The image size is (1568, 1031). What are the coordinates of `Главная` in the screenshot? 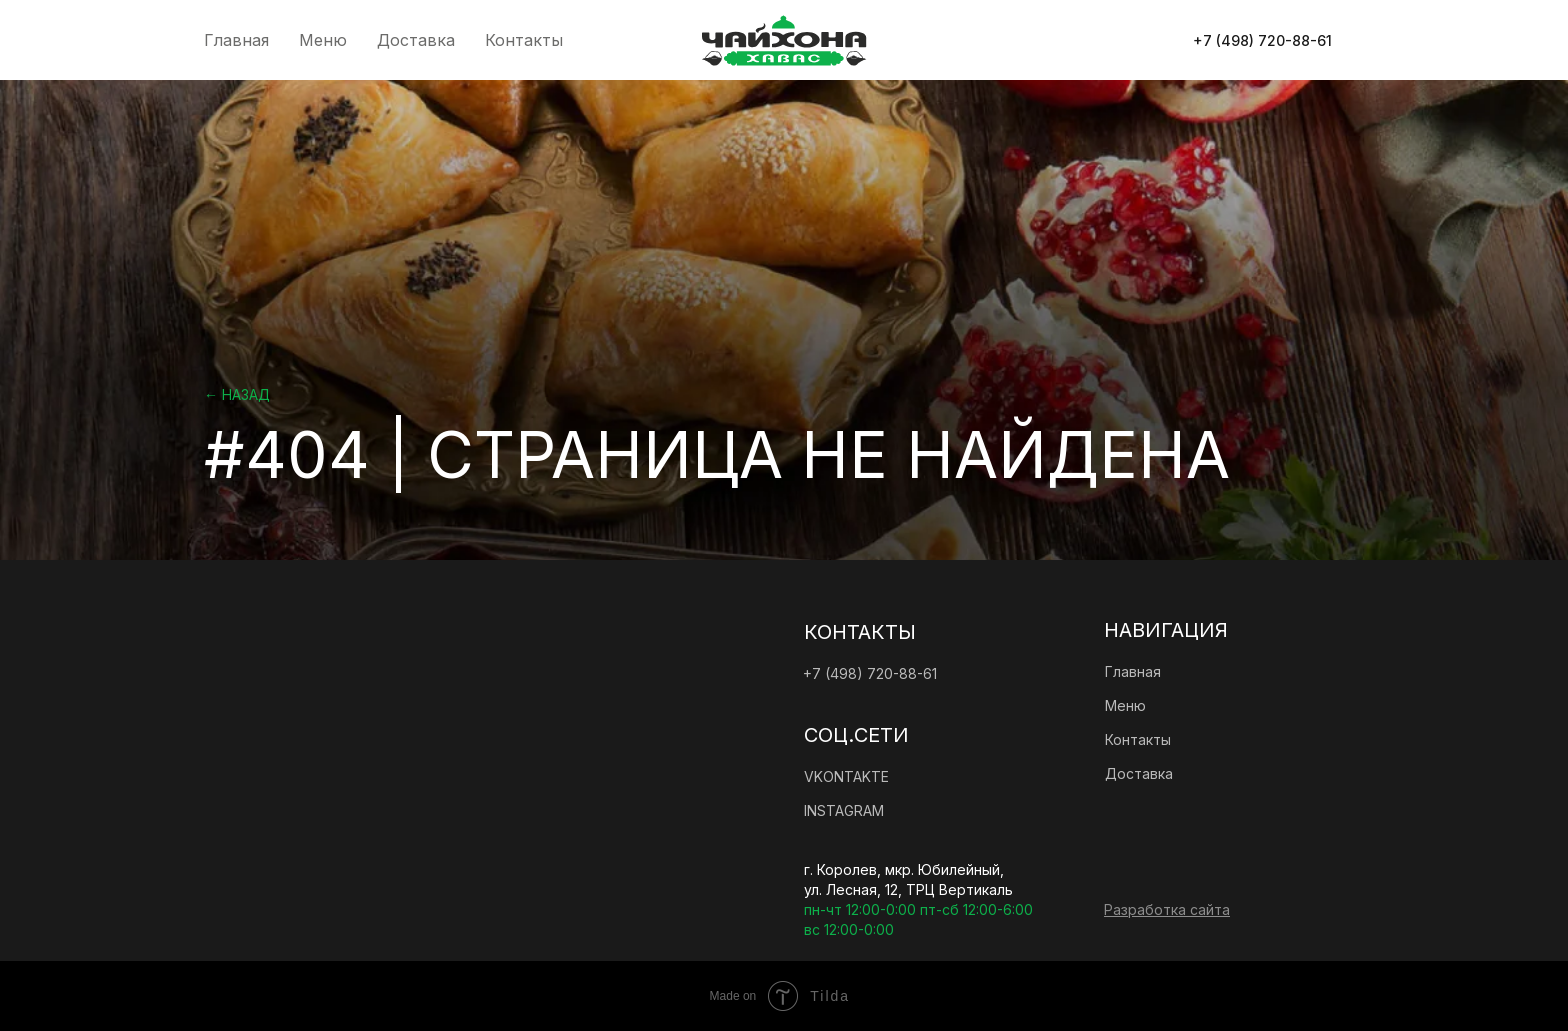 It's located at (236, 40).